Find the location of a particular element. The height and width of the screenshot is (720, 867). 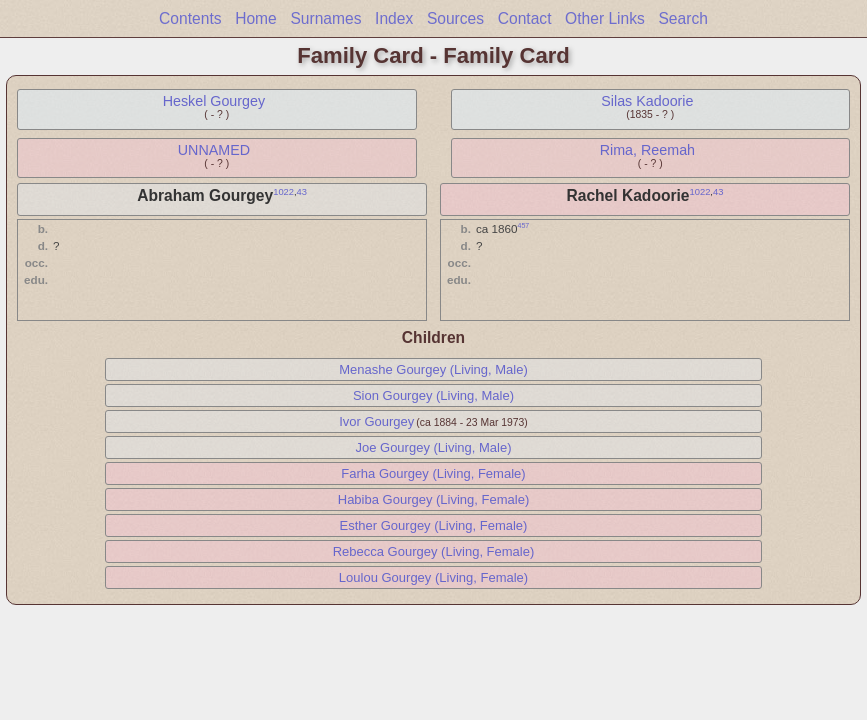

Surnames is located at coordinates (325, 18).